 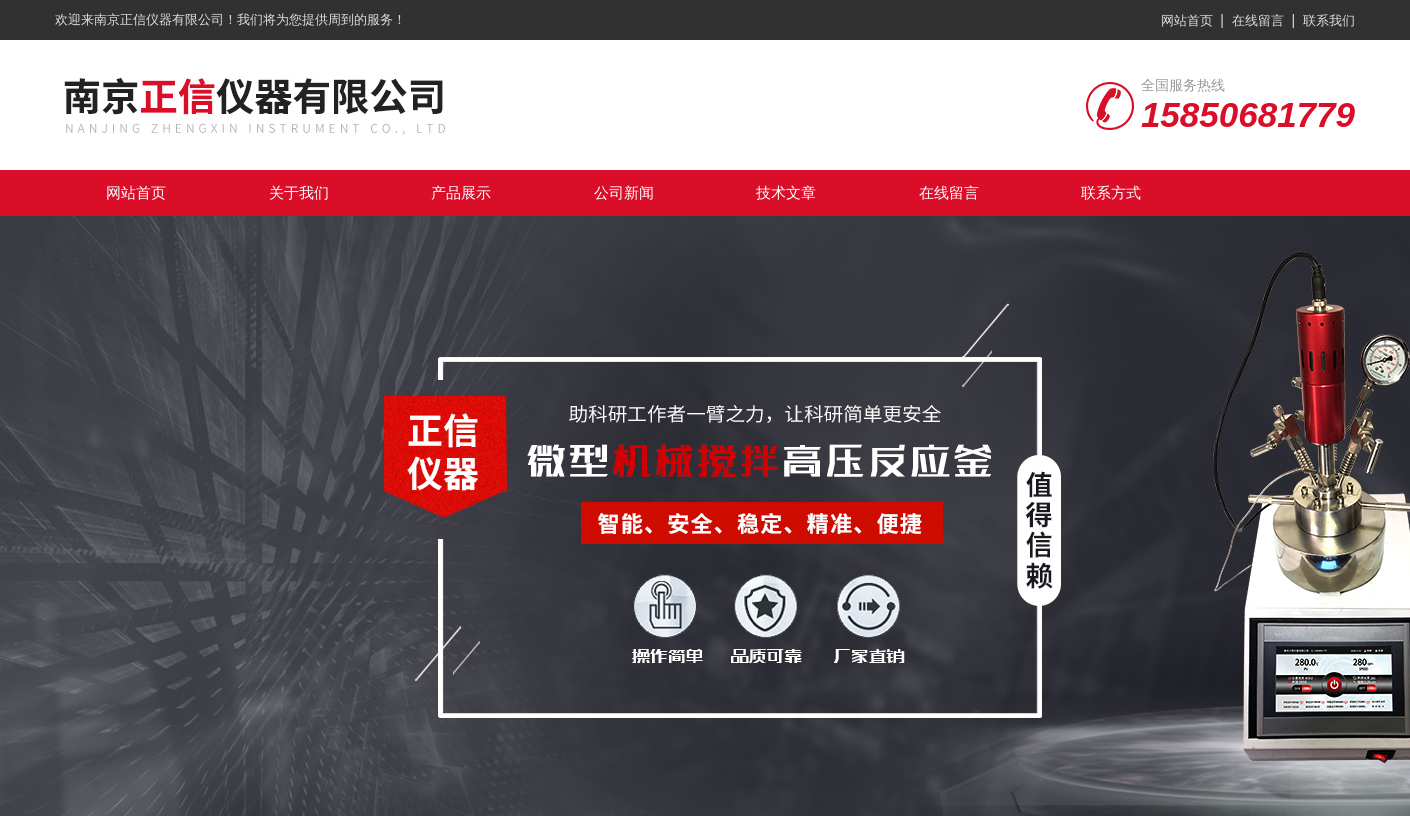 I want to click on 网站首页, so click(x=1187, y=20).